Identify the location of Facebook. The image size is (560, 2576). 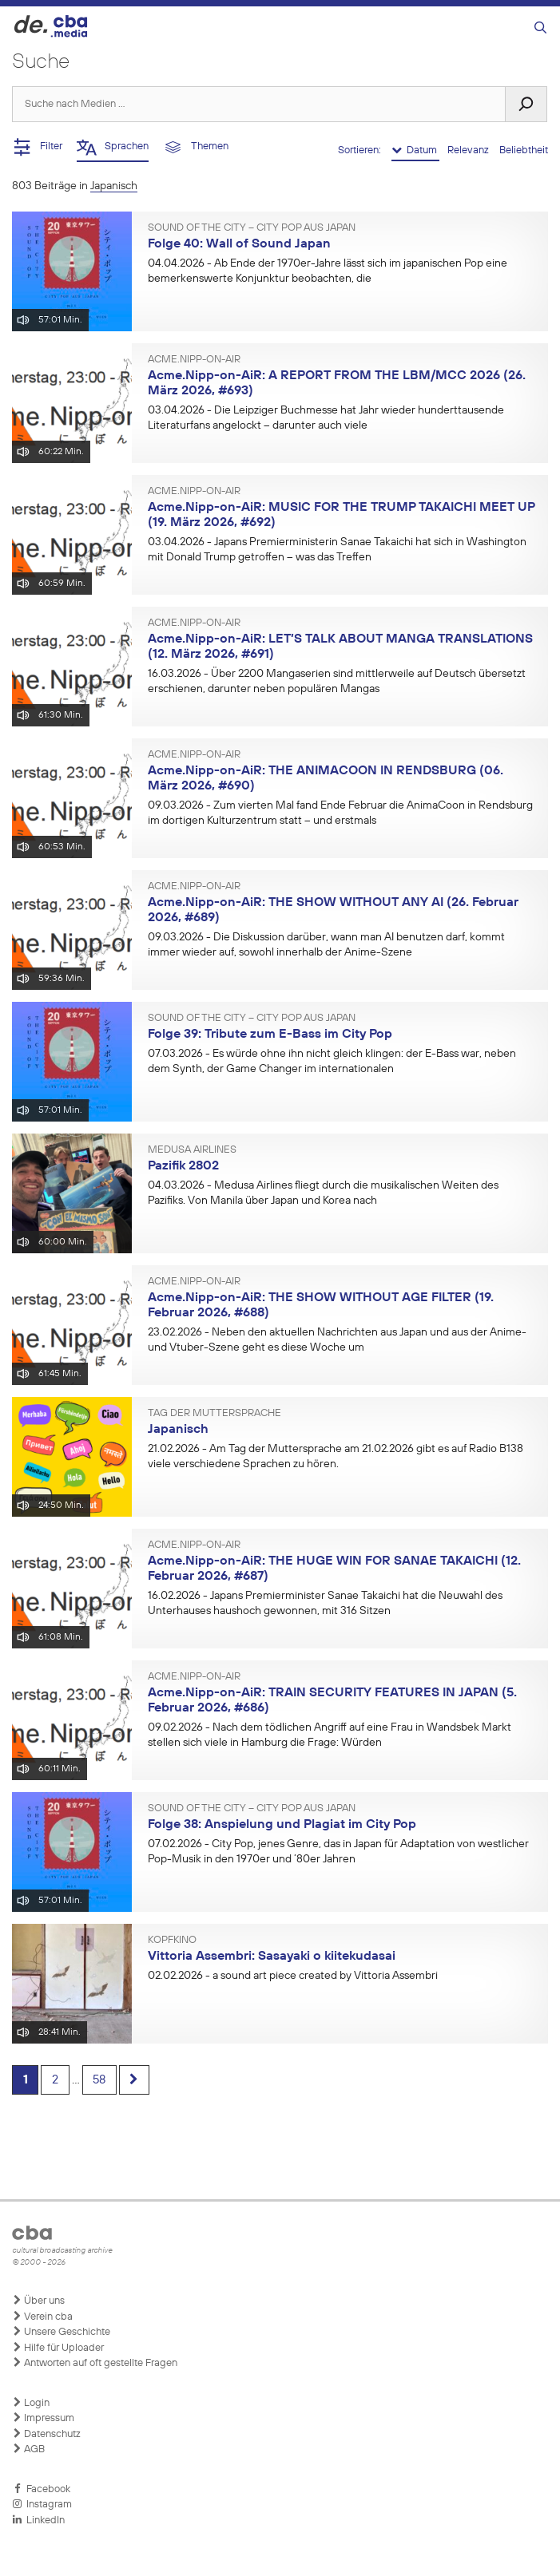
(41, 2489).